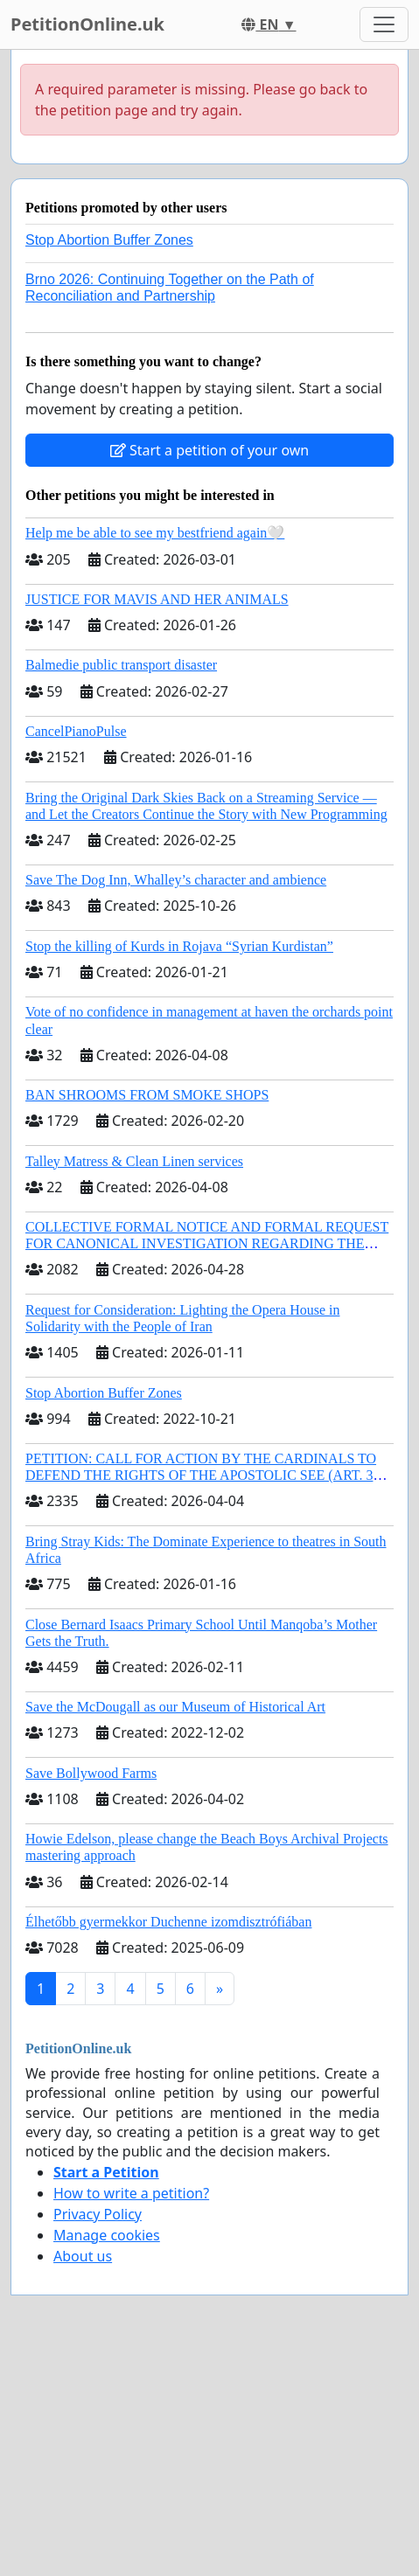 The width and height of the screenshot is (419, 2576). What do you see at coordinates (76, 731) in the screenshot?
I see `CancelPianoPulse` at bounding box center [76, 731].